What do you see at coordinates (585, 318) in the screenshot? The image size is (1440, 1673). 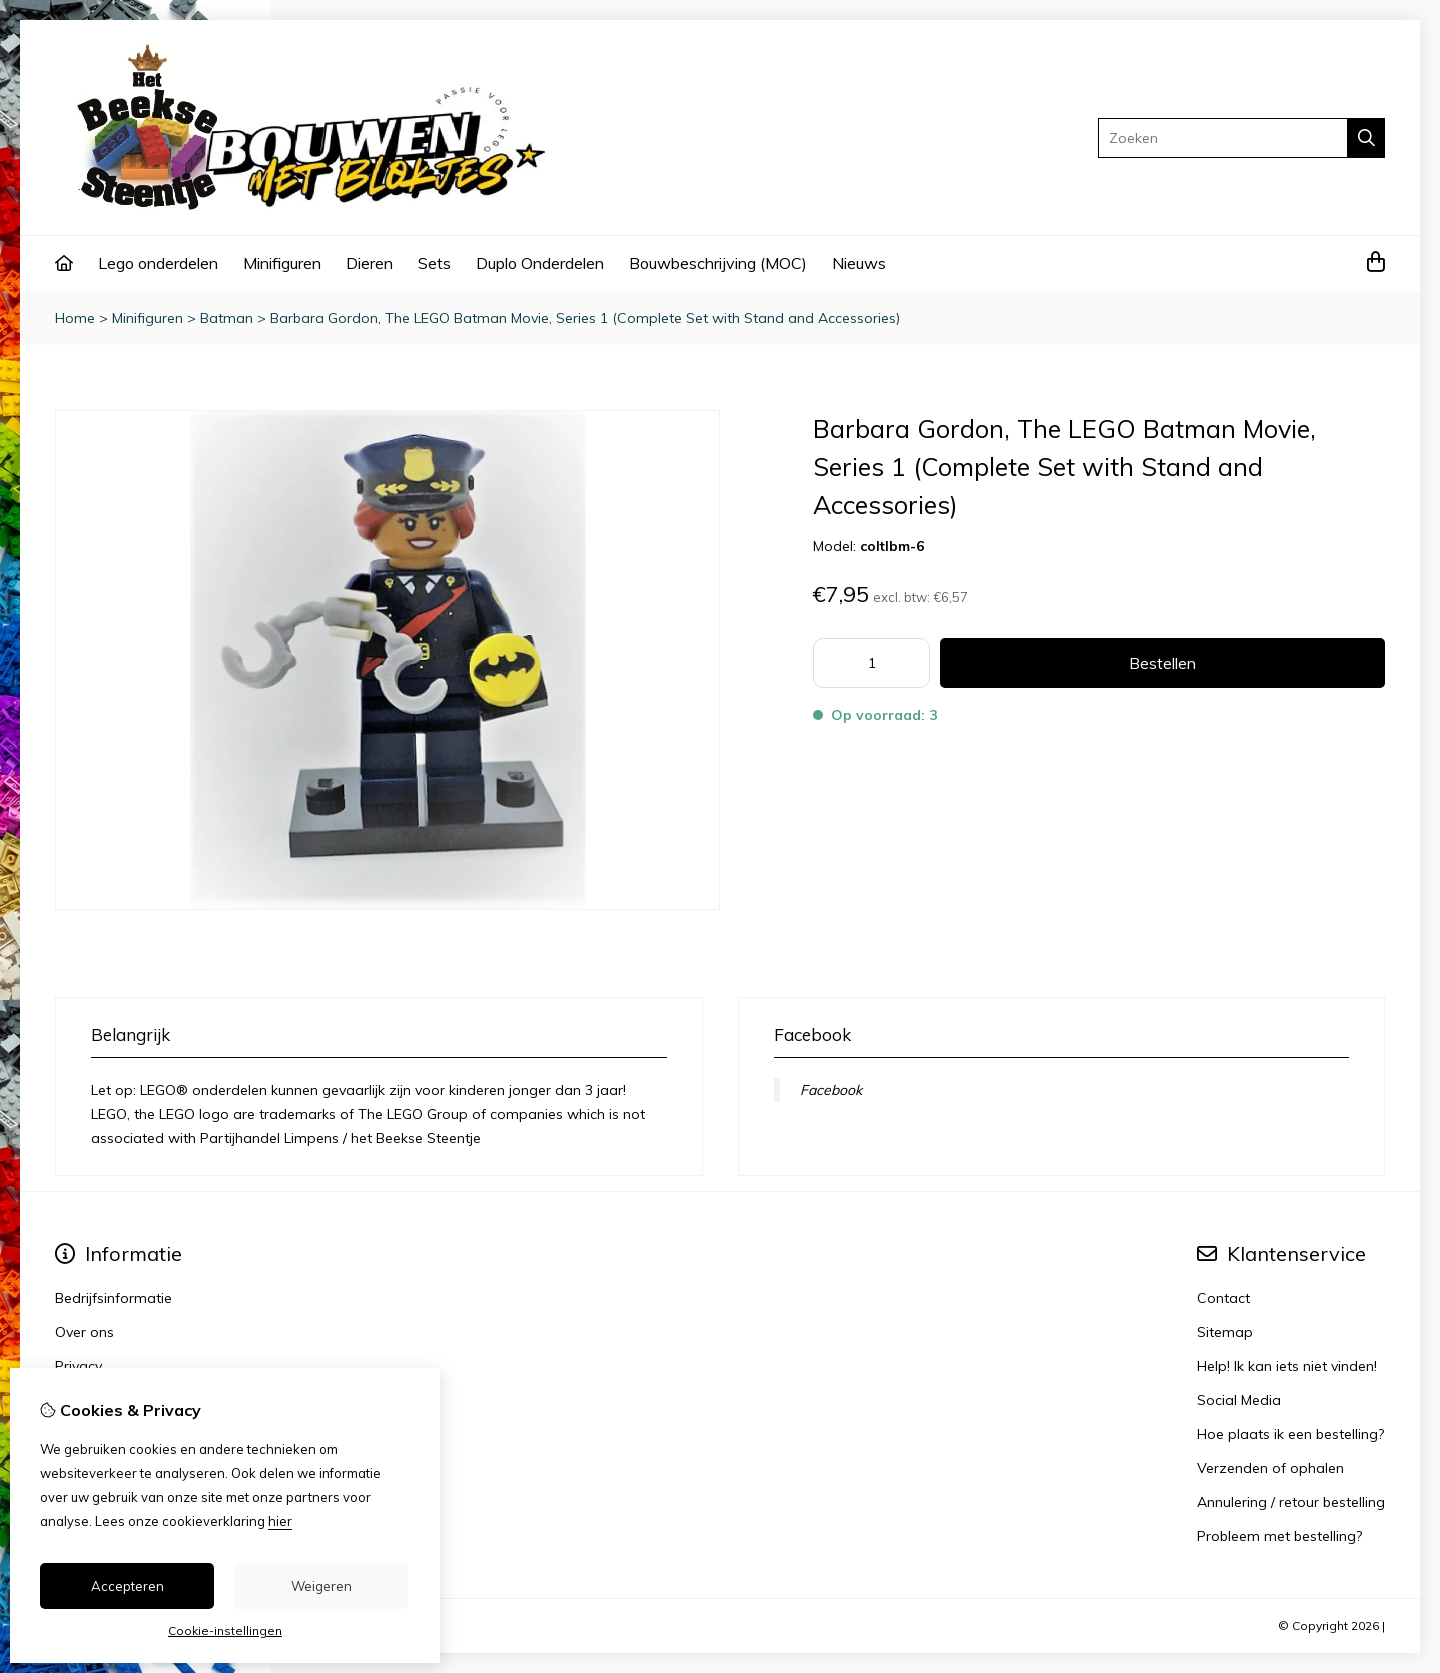 I see `Barbara Gordon, The LEGO Batman Movie, Series 1 (Complete Set with Stand and Accessories)` at bounding box center [585, 318].